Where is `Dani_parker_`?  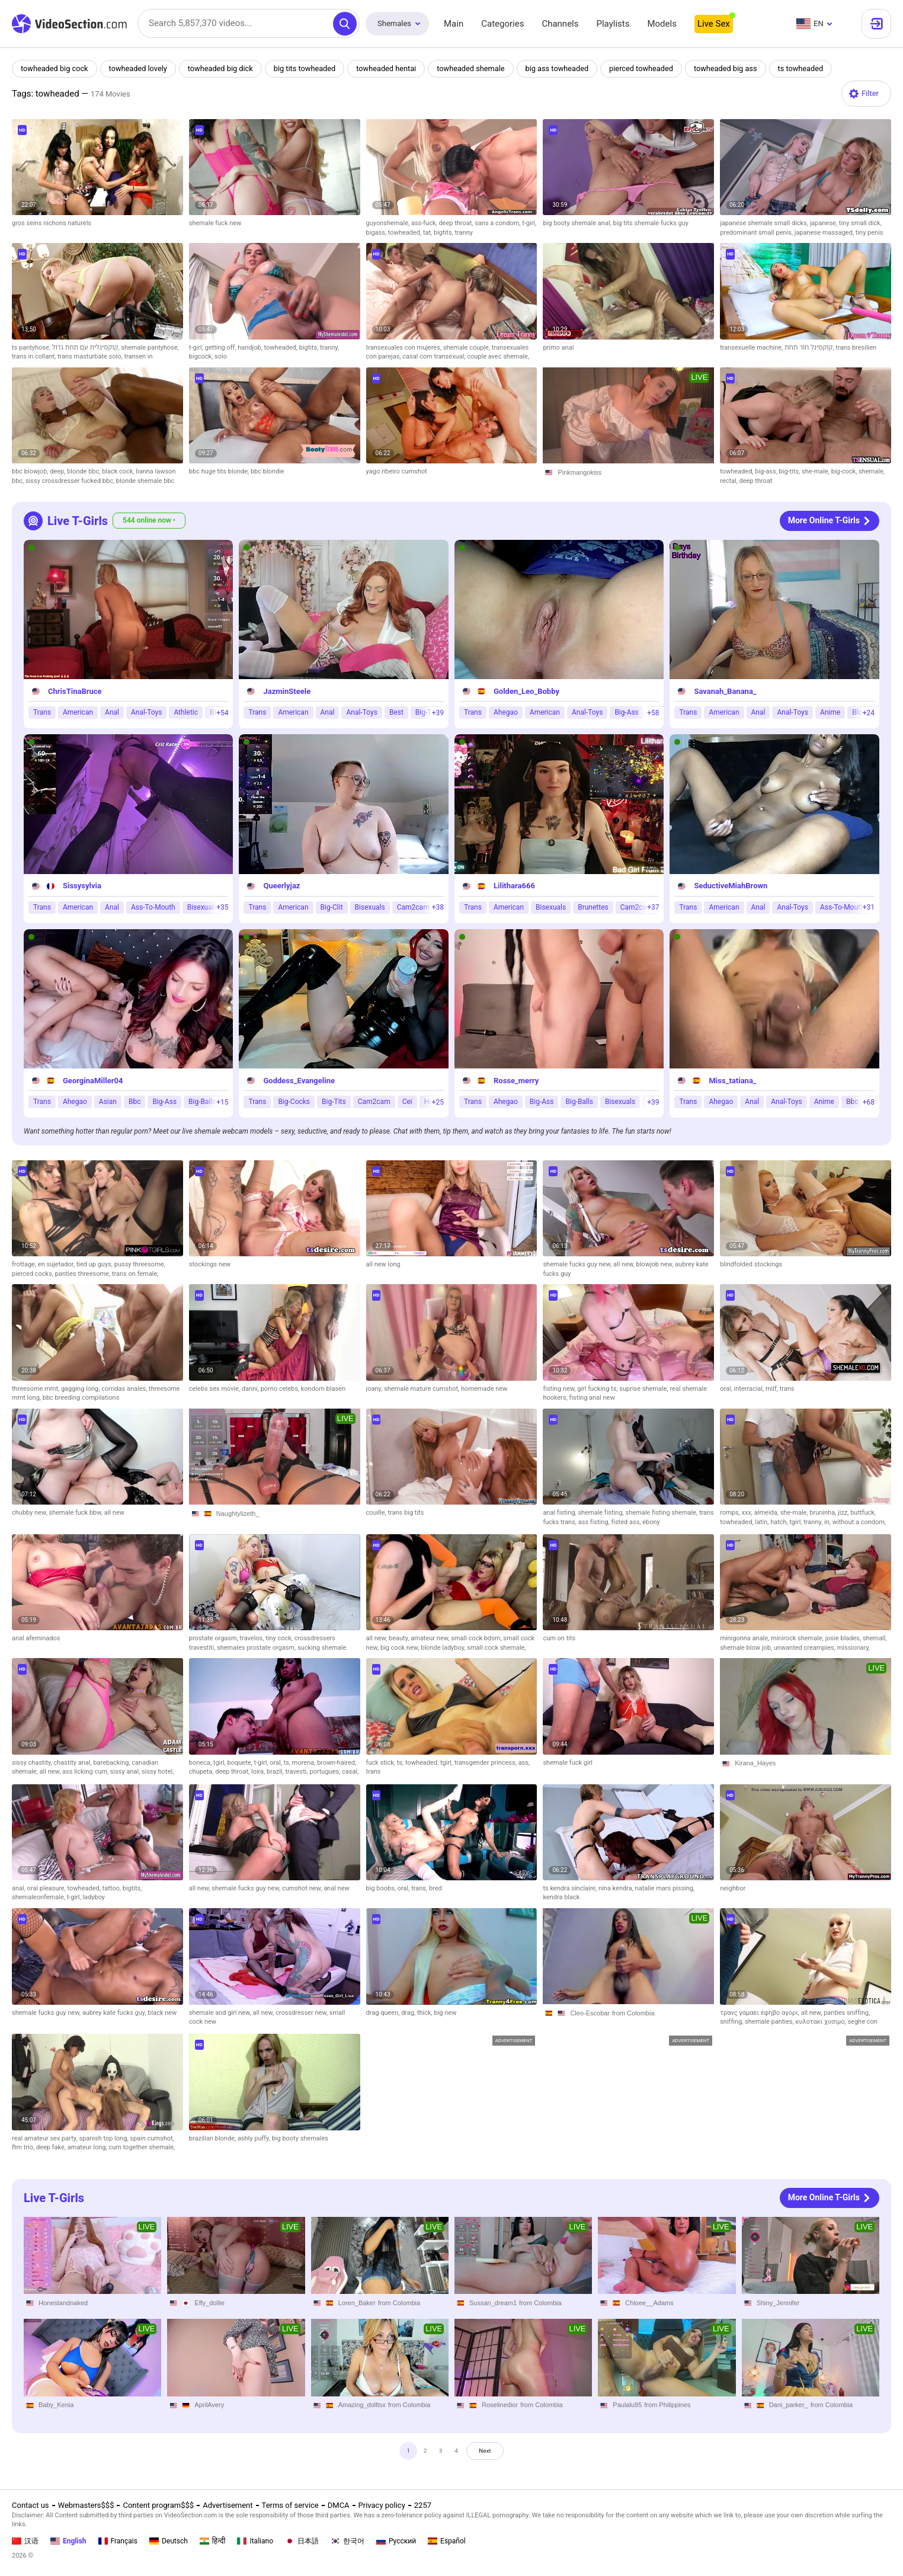 Dani_parker_ is located at coordinates (788, 2404).